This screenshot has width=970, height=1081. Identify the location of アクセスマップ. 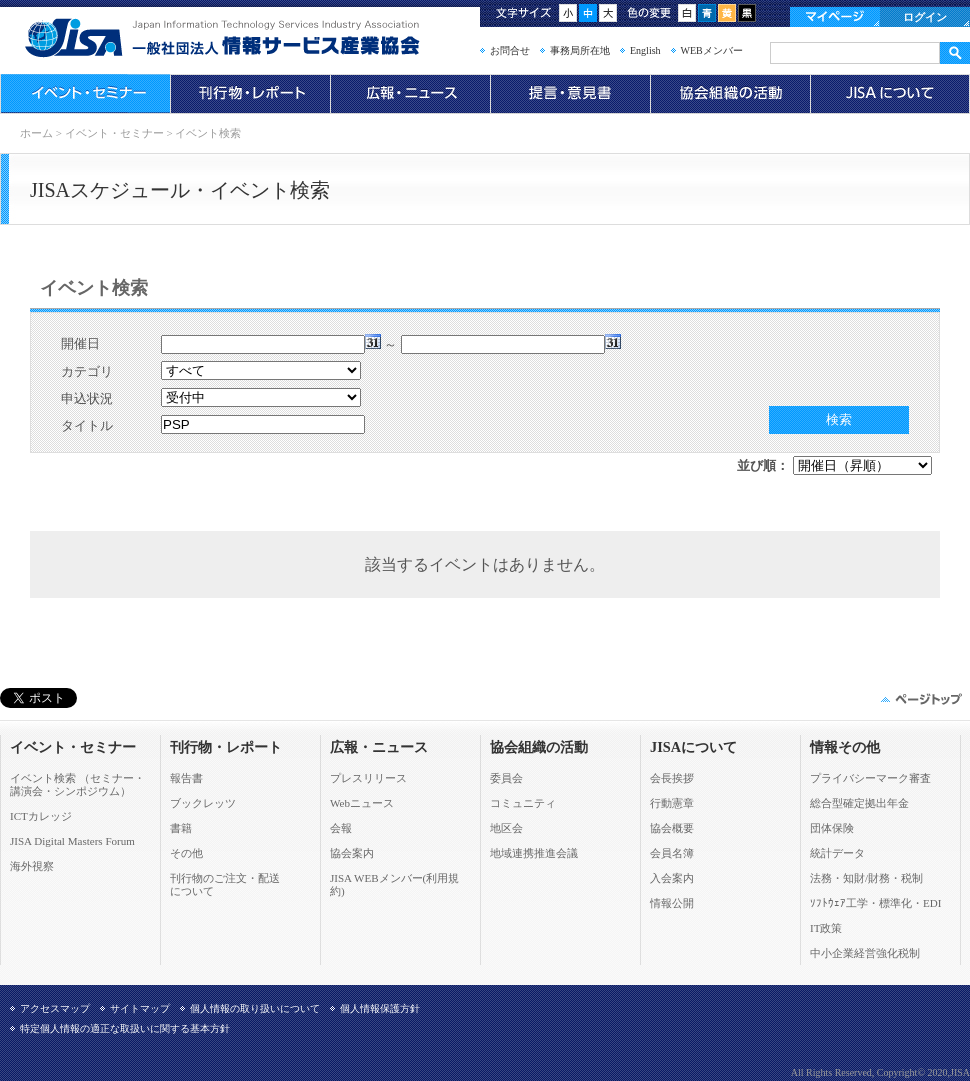
(55, 1008).